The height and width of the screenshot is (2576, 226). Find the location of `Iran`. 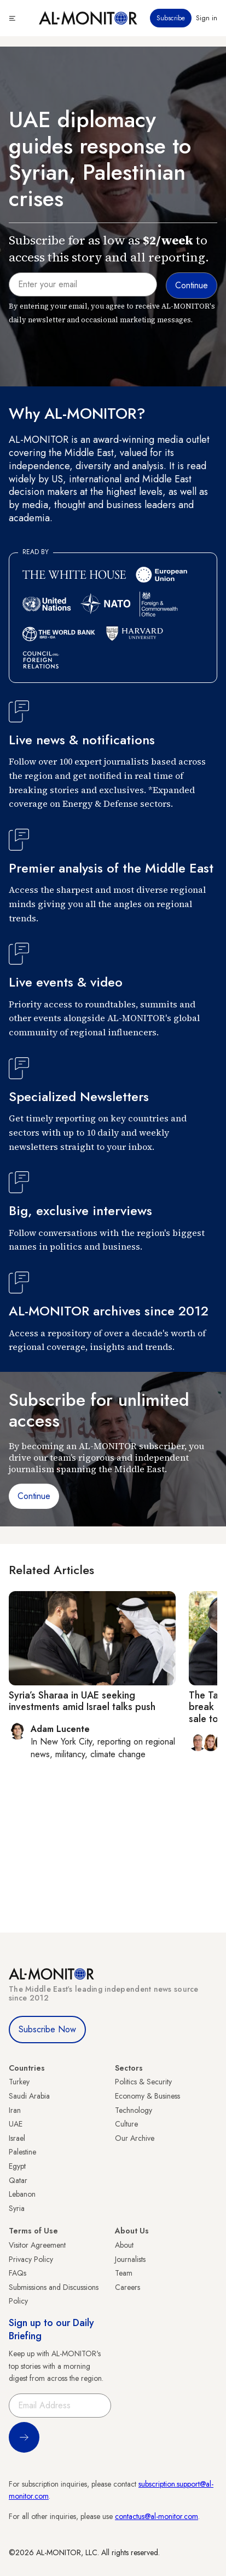

Iran is located at coordinates (15, 2110).